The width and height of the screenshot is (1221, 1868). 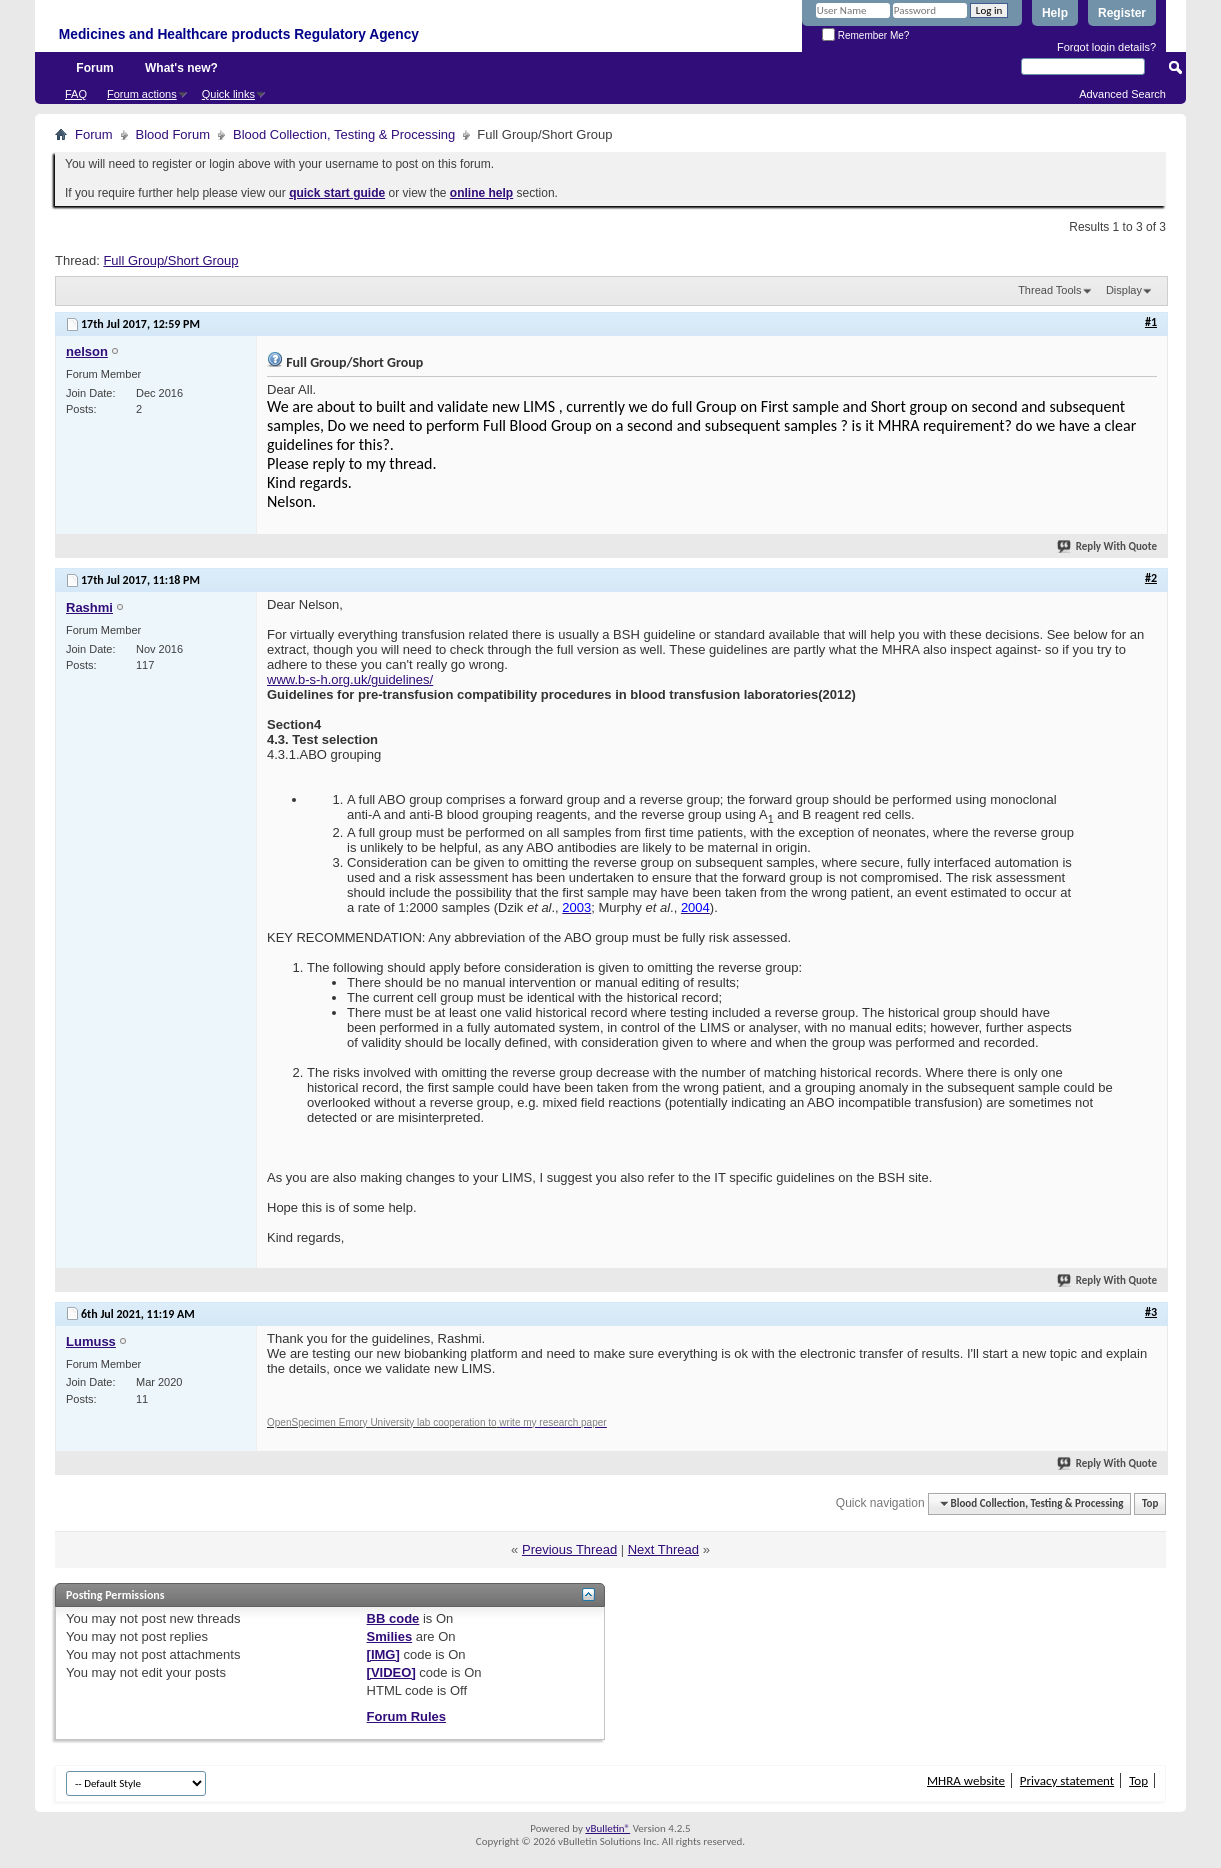 I want to click on Smilies, so click(x=390, y=1636).